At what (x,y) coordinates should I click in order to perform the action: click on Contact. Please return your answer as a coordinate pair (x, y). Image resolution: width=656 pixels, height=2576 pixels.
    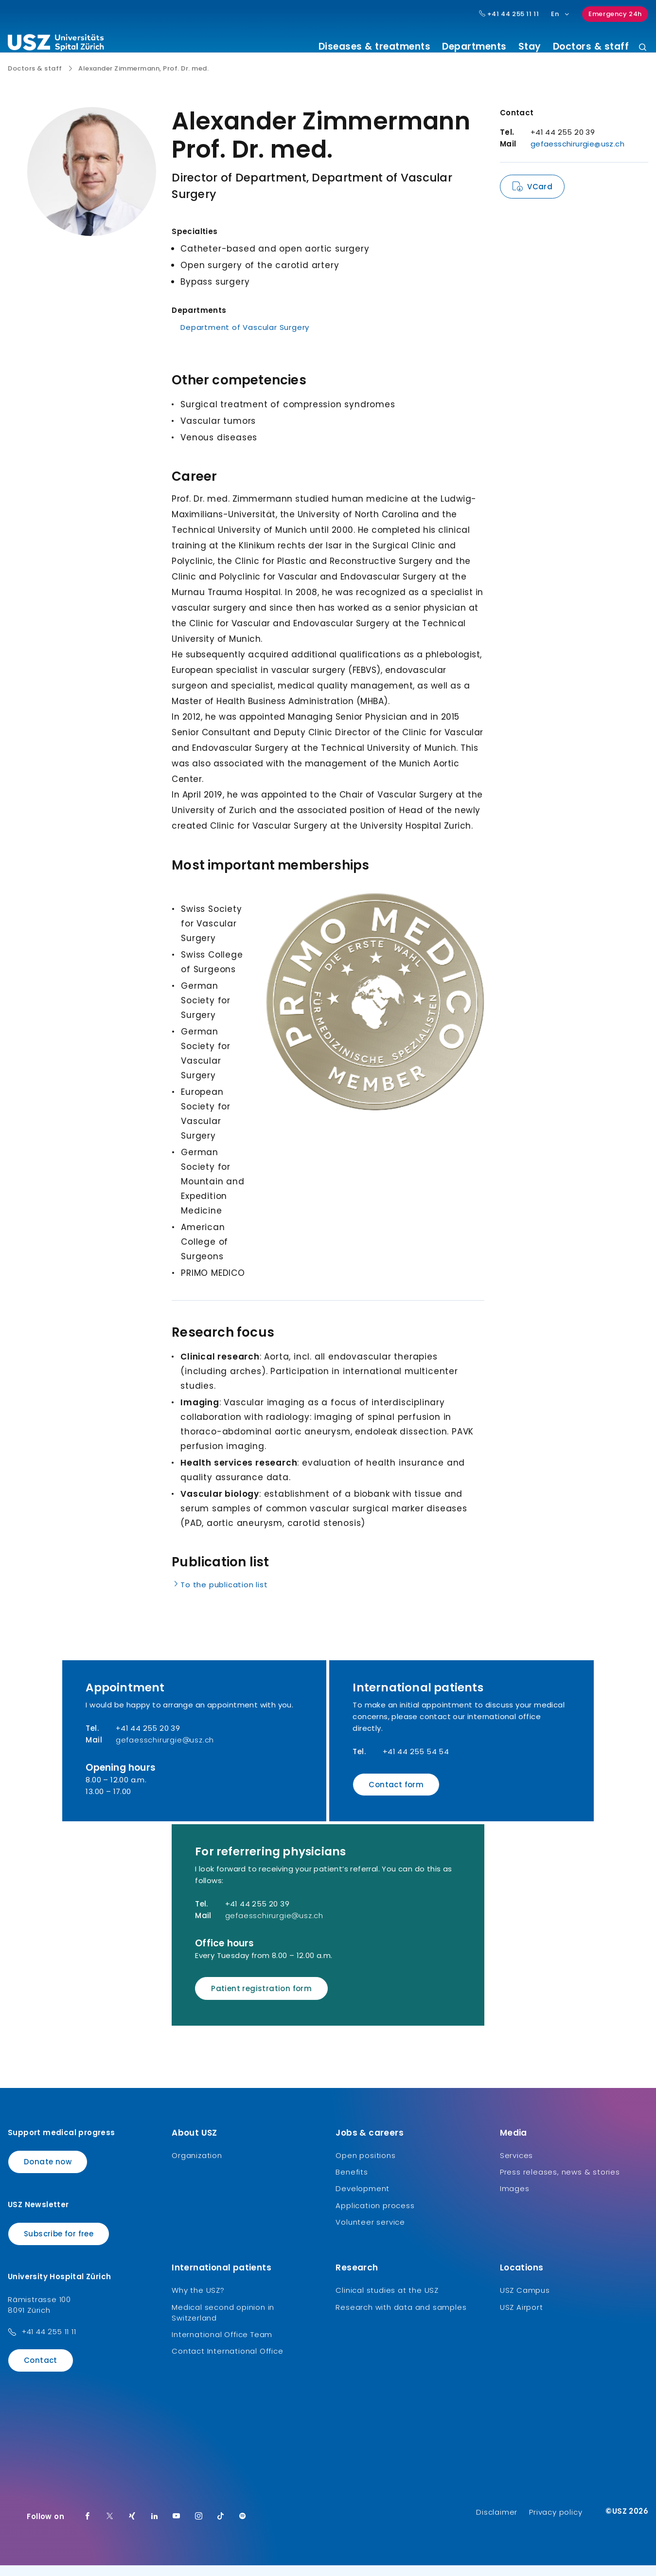
    Looking at the image, I should click on (40, 2371).